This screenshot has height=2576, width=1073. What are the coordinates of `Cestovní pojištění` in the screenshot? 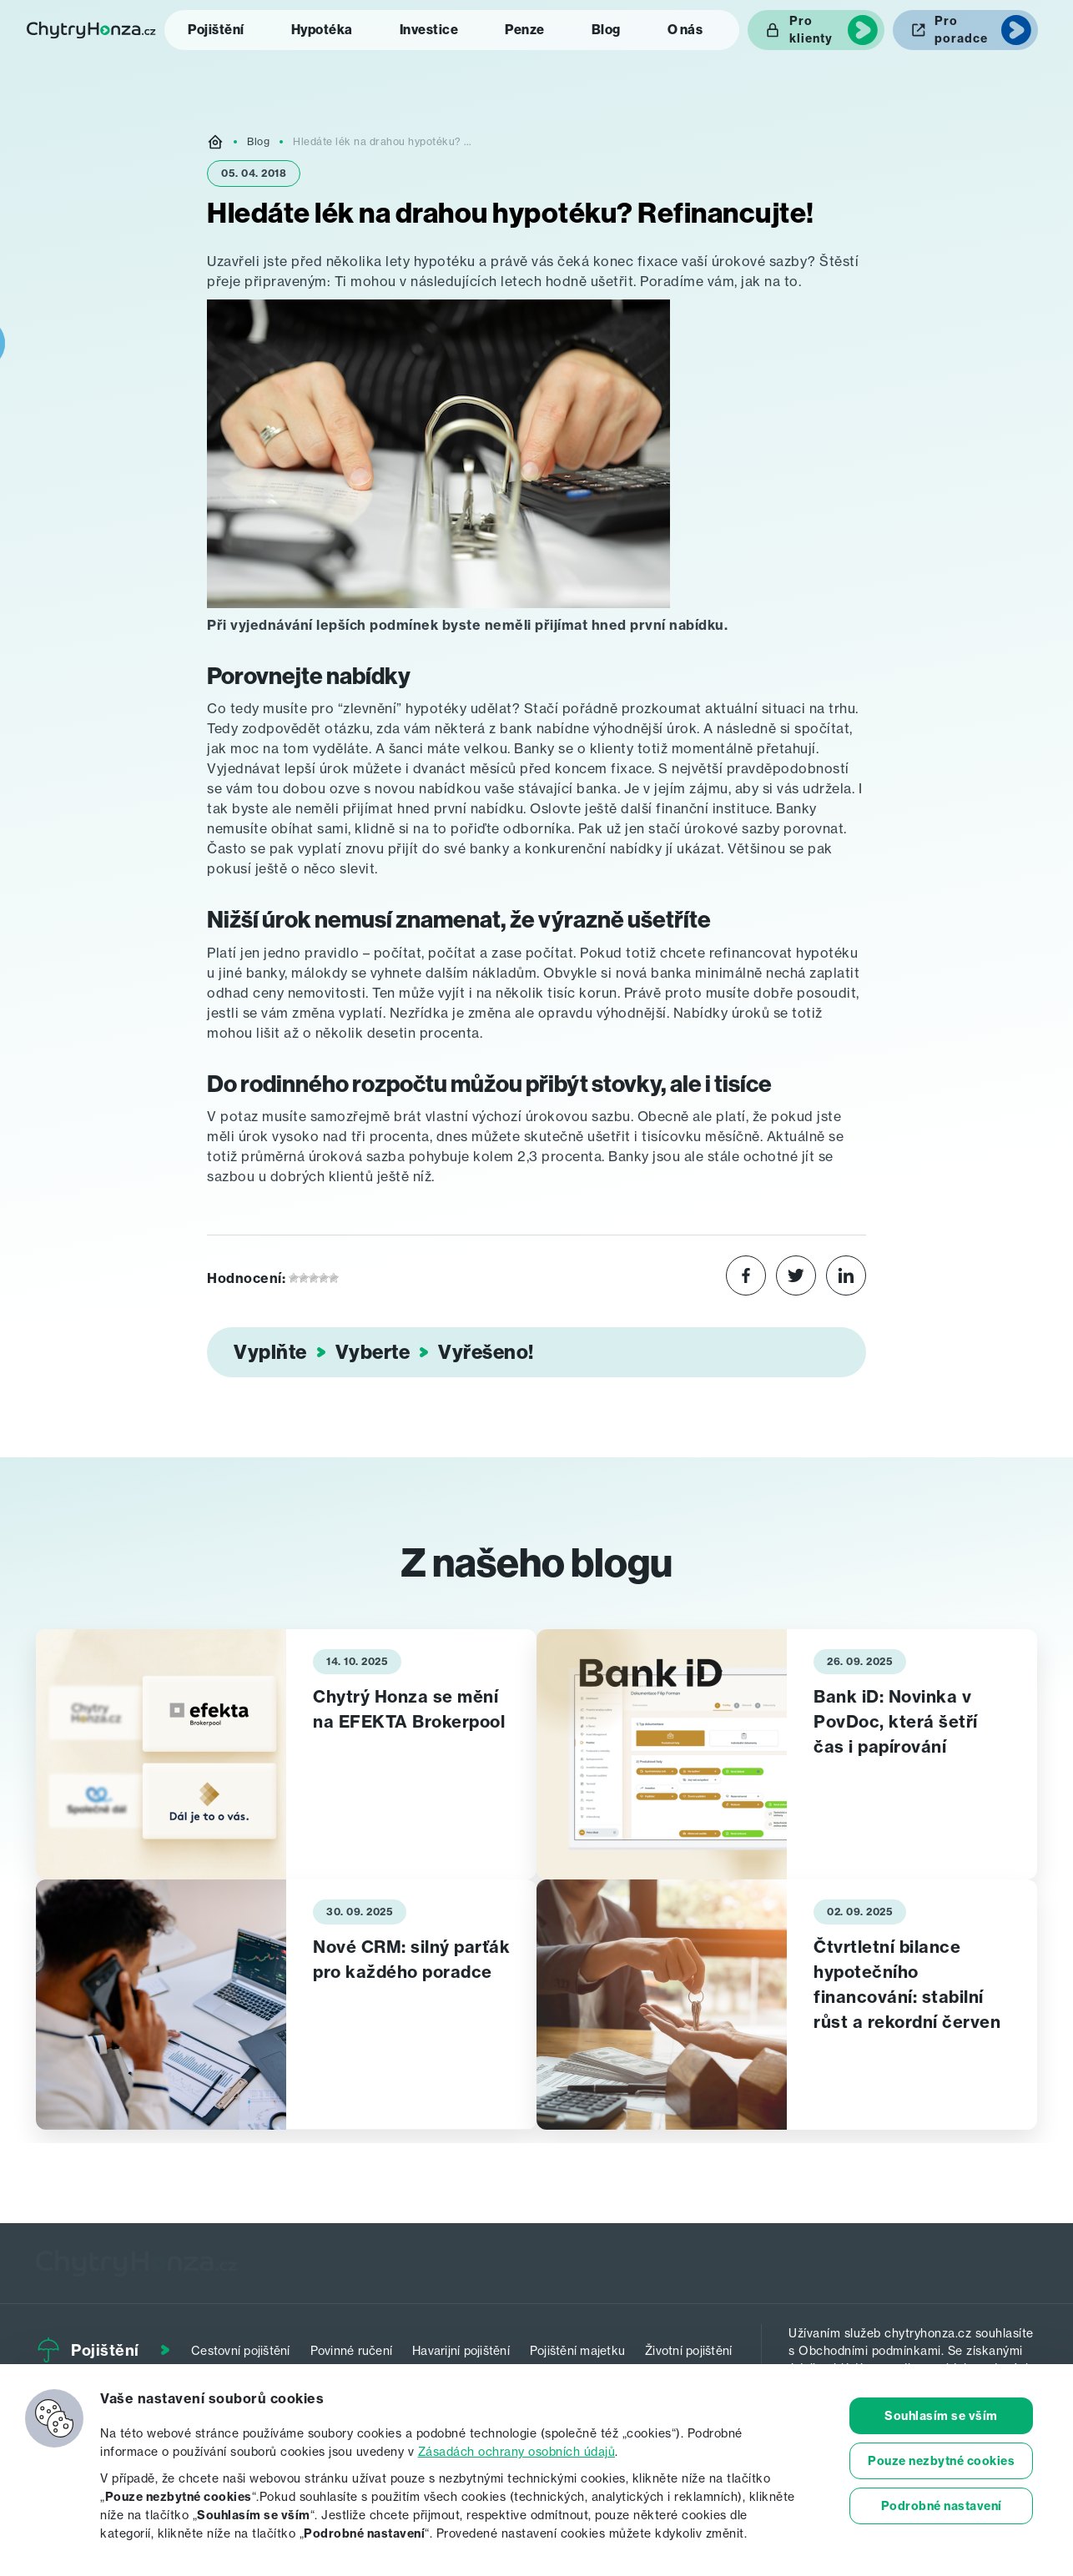 It's located at (240, 2350).